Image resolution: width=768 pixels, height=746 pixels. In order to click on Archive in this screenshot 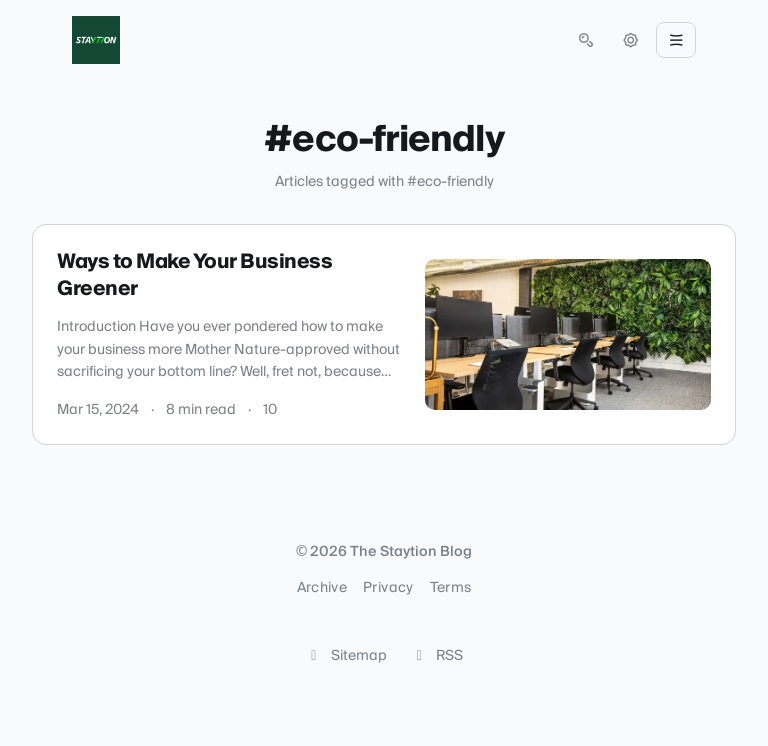, I will do `click(322, 588)`.